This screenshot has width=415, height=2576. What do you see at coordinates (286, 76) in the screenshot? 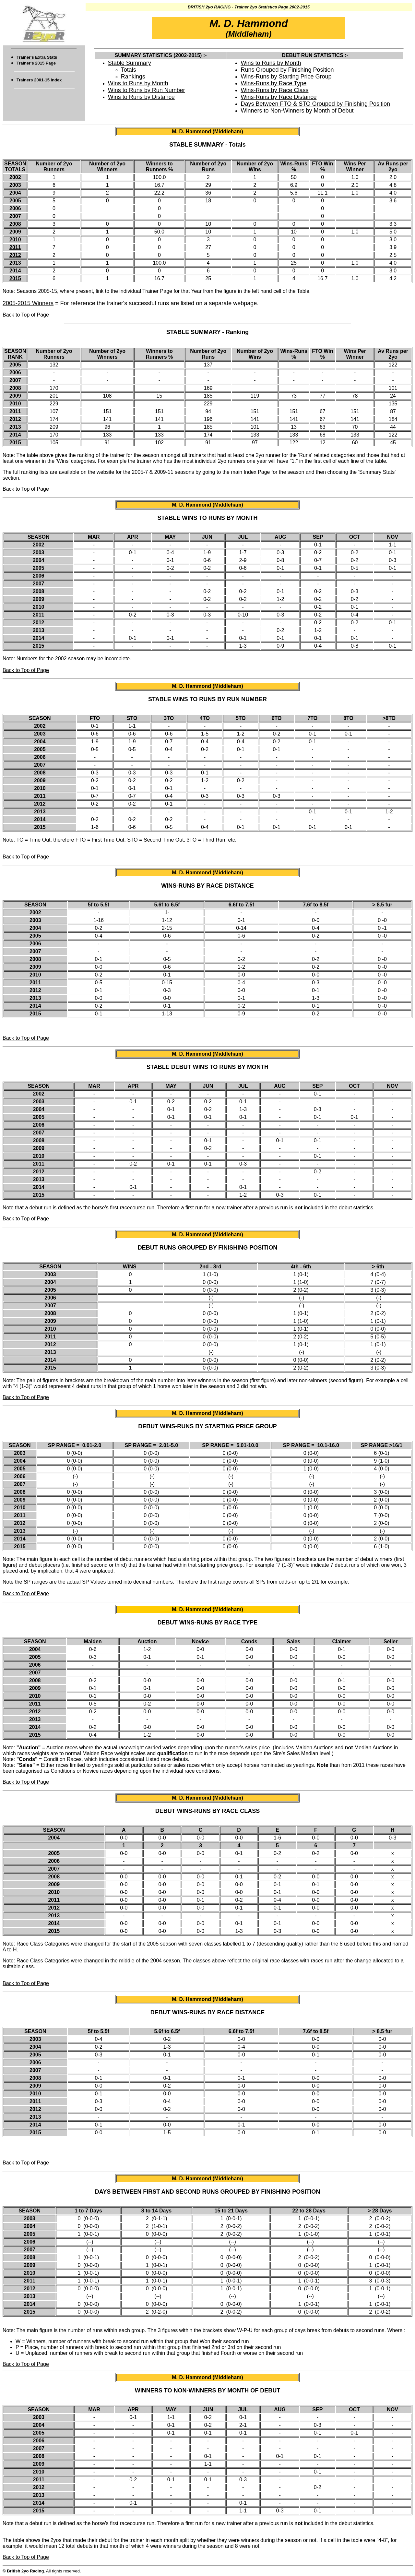
I see `Wins-Runs by Starting Price Group` at bounding box center [286, 76].